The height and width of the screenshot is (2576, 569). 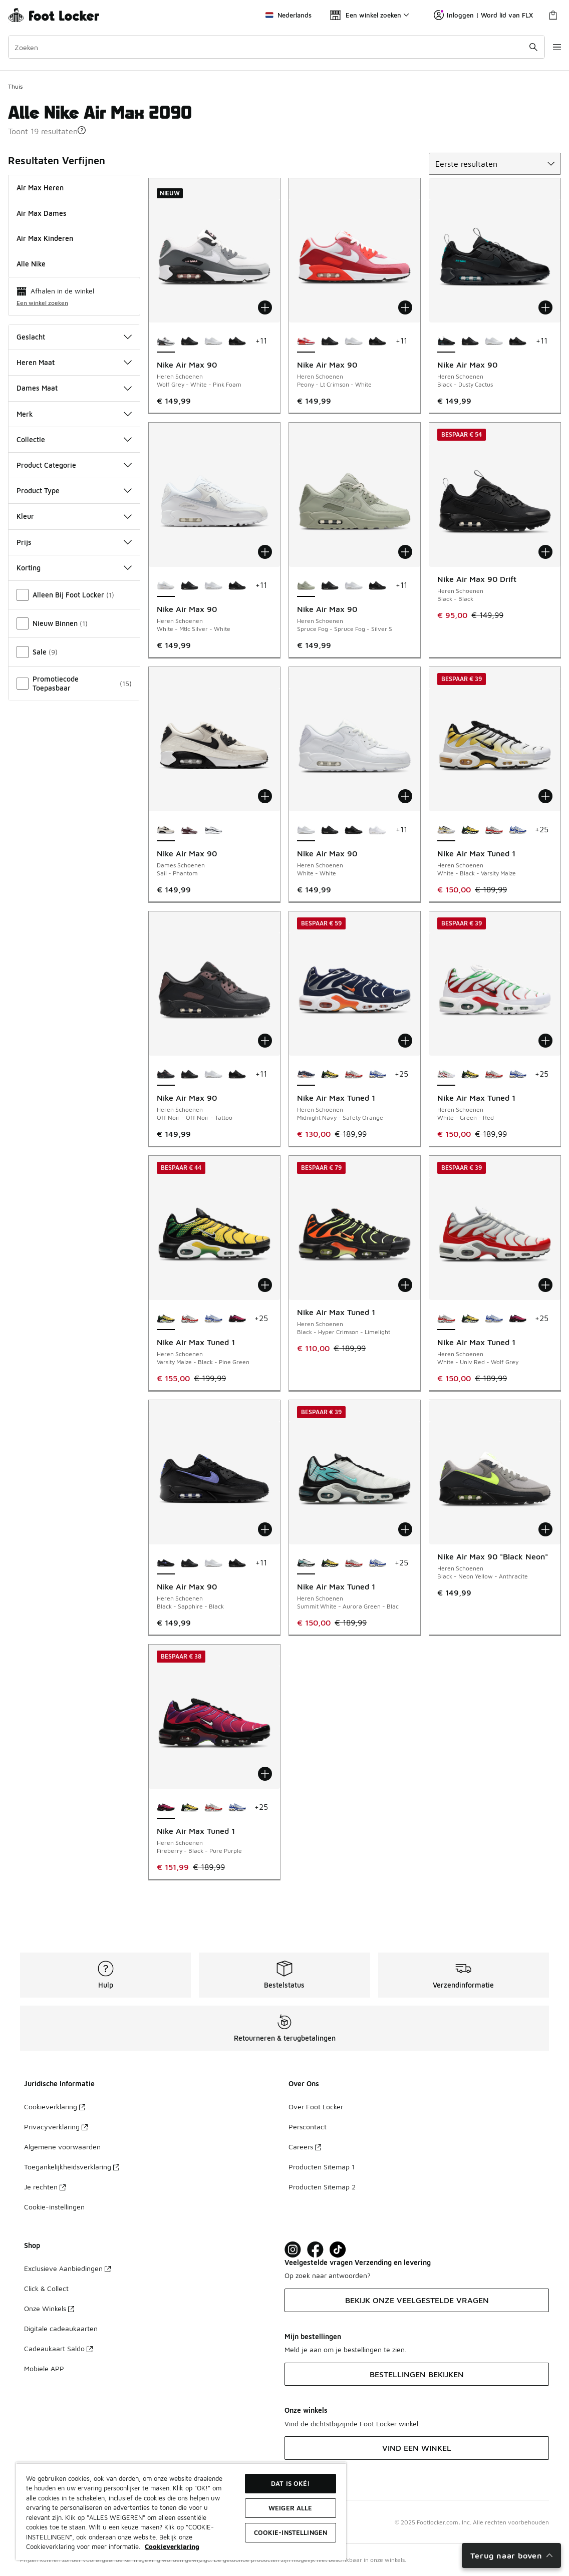 I want to click on [Toevoegen aan winkelwagen: Nike Air Max Tuned 1 - Heren Schoenen - Midnight Navy-Safety Orange], so click(x=405, y=1041).